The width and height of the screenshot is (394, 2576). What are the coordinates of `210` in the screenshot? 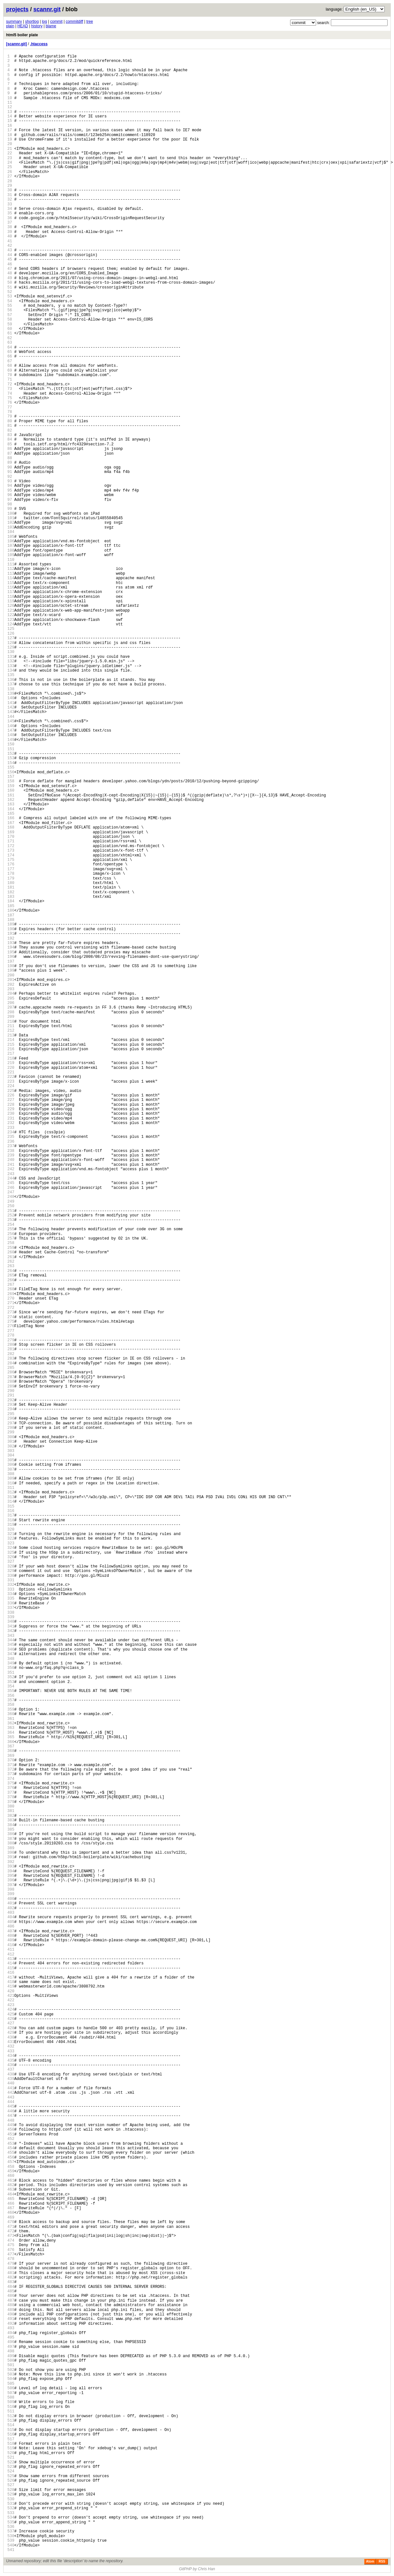 It's located at (10, 1021).